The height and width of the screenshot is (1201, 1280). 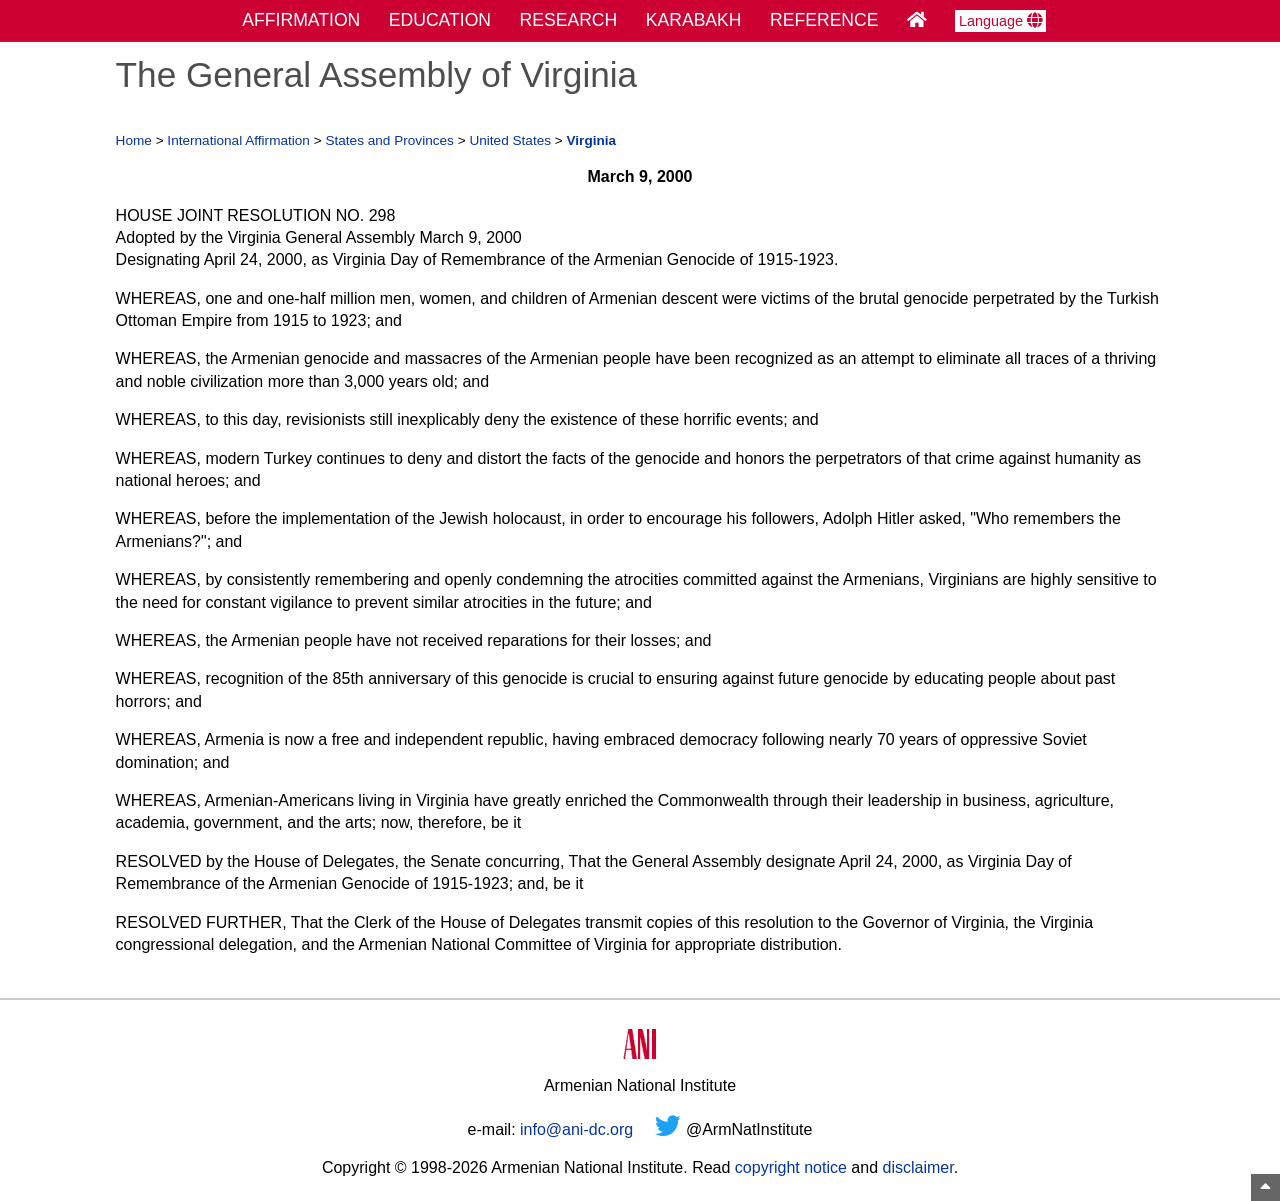 I want to click on States and Provinces, so click(x=389, y=140).